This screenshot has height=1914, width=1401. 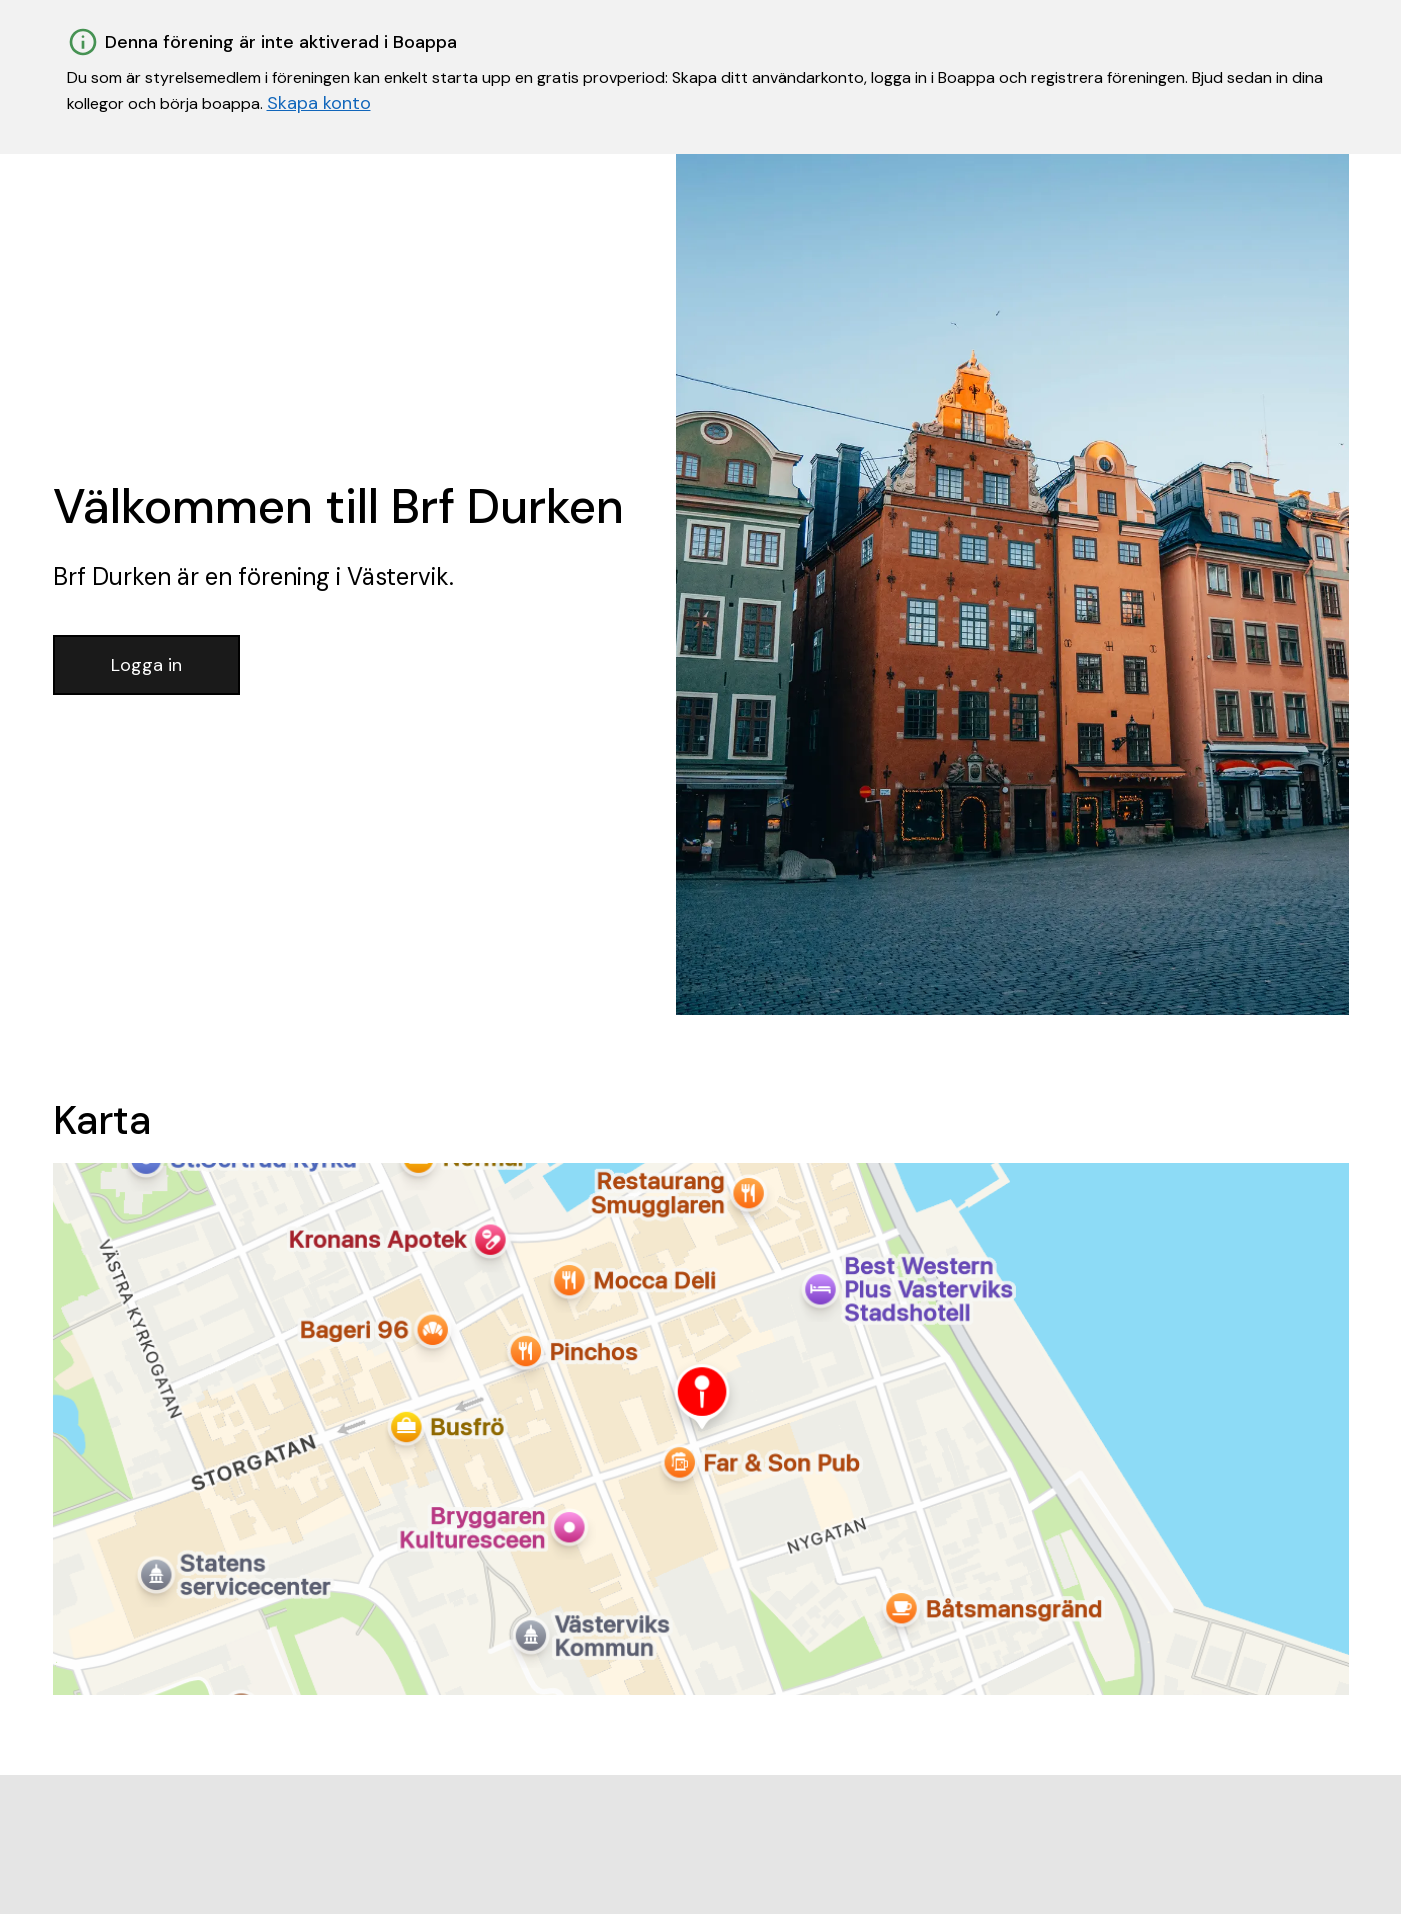 What do you see at coordinates (319, 103) in the screenshot?
I see `Skapa konto` at bounding box center [319, 103].